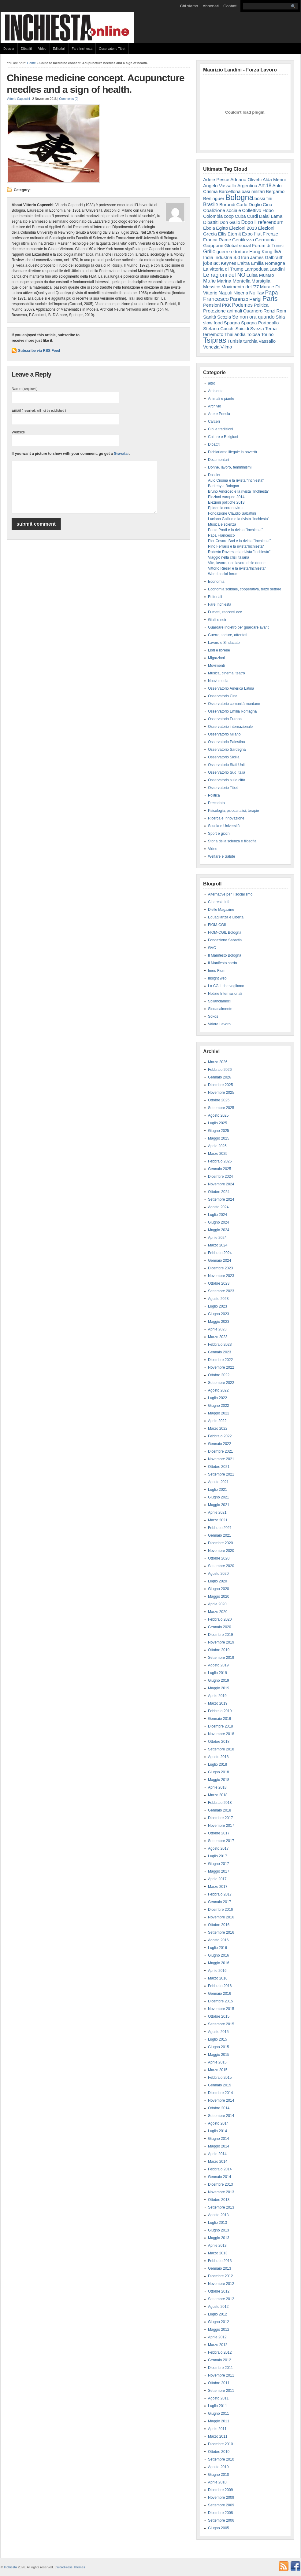 This screenshot has width=301, height=2576. What do you see at coordinates (218, 1467) in the screenshot?
I see `Ottobre 2021` at bounding box center [218, 1467].